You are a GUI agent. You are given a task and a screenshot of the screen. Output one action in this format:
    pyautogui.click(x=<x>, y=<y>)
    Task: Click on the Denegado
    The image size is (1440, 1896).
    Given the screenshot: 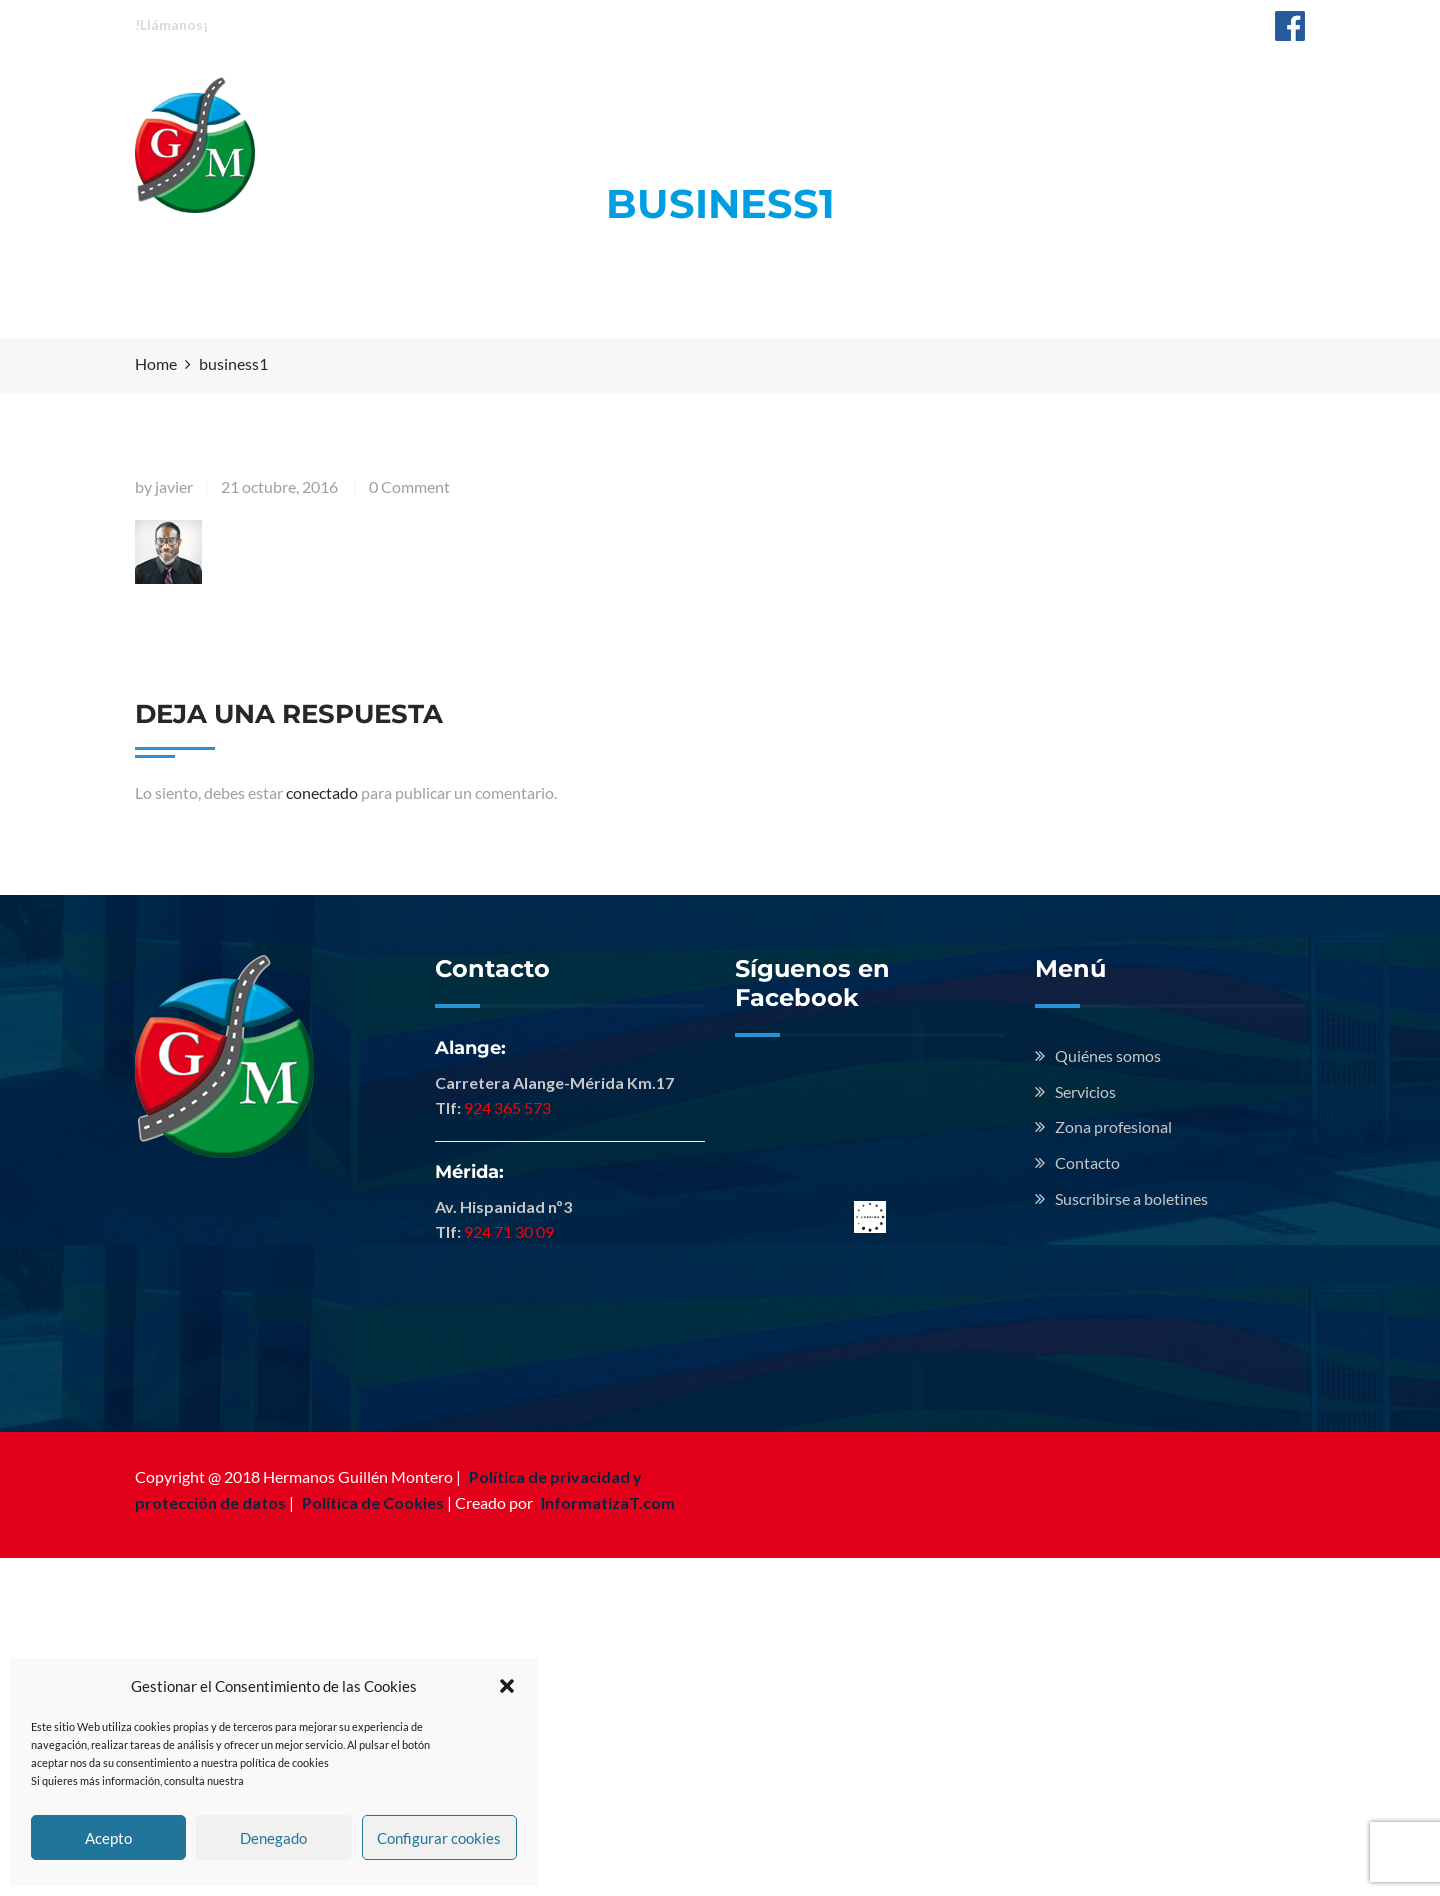 What is the action you would take?
    pyautogui.click(x=273, y=1838)
    